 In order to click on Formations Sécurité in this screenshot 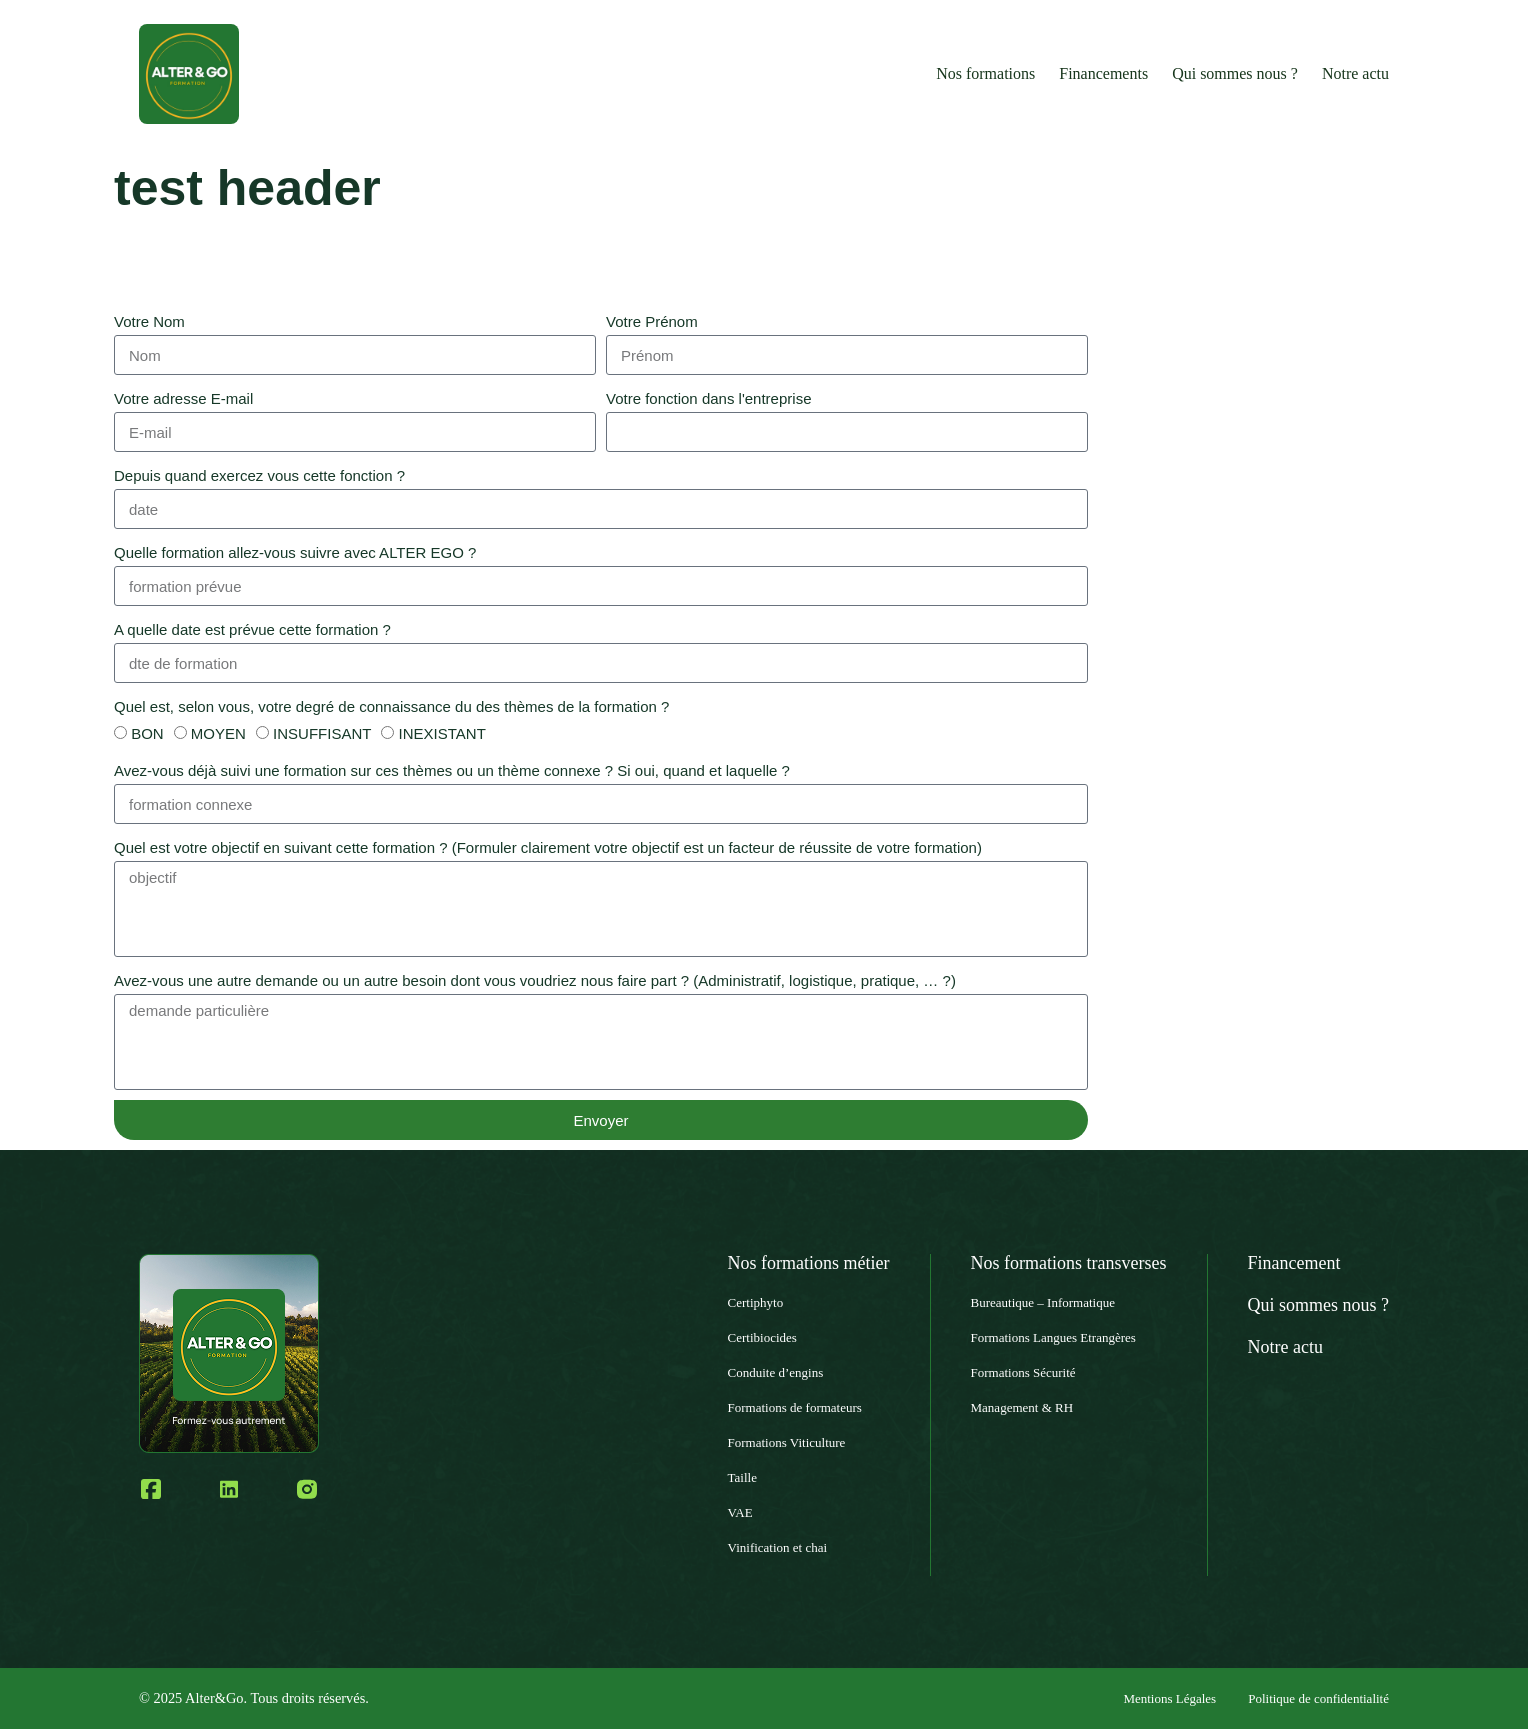, I will do `click(1023, 1372)`.